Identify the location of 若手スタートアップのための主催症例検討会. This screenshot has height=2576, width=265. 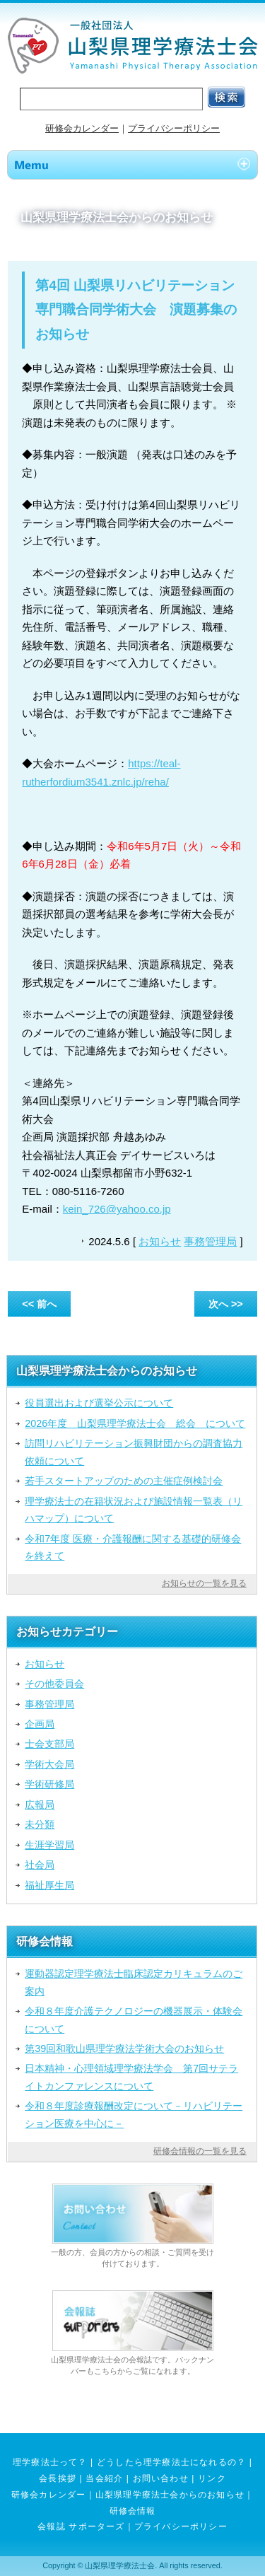
(124, 1480).